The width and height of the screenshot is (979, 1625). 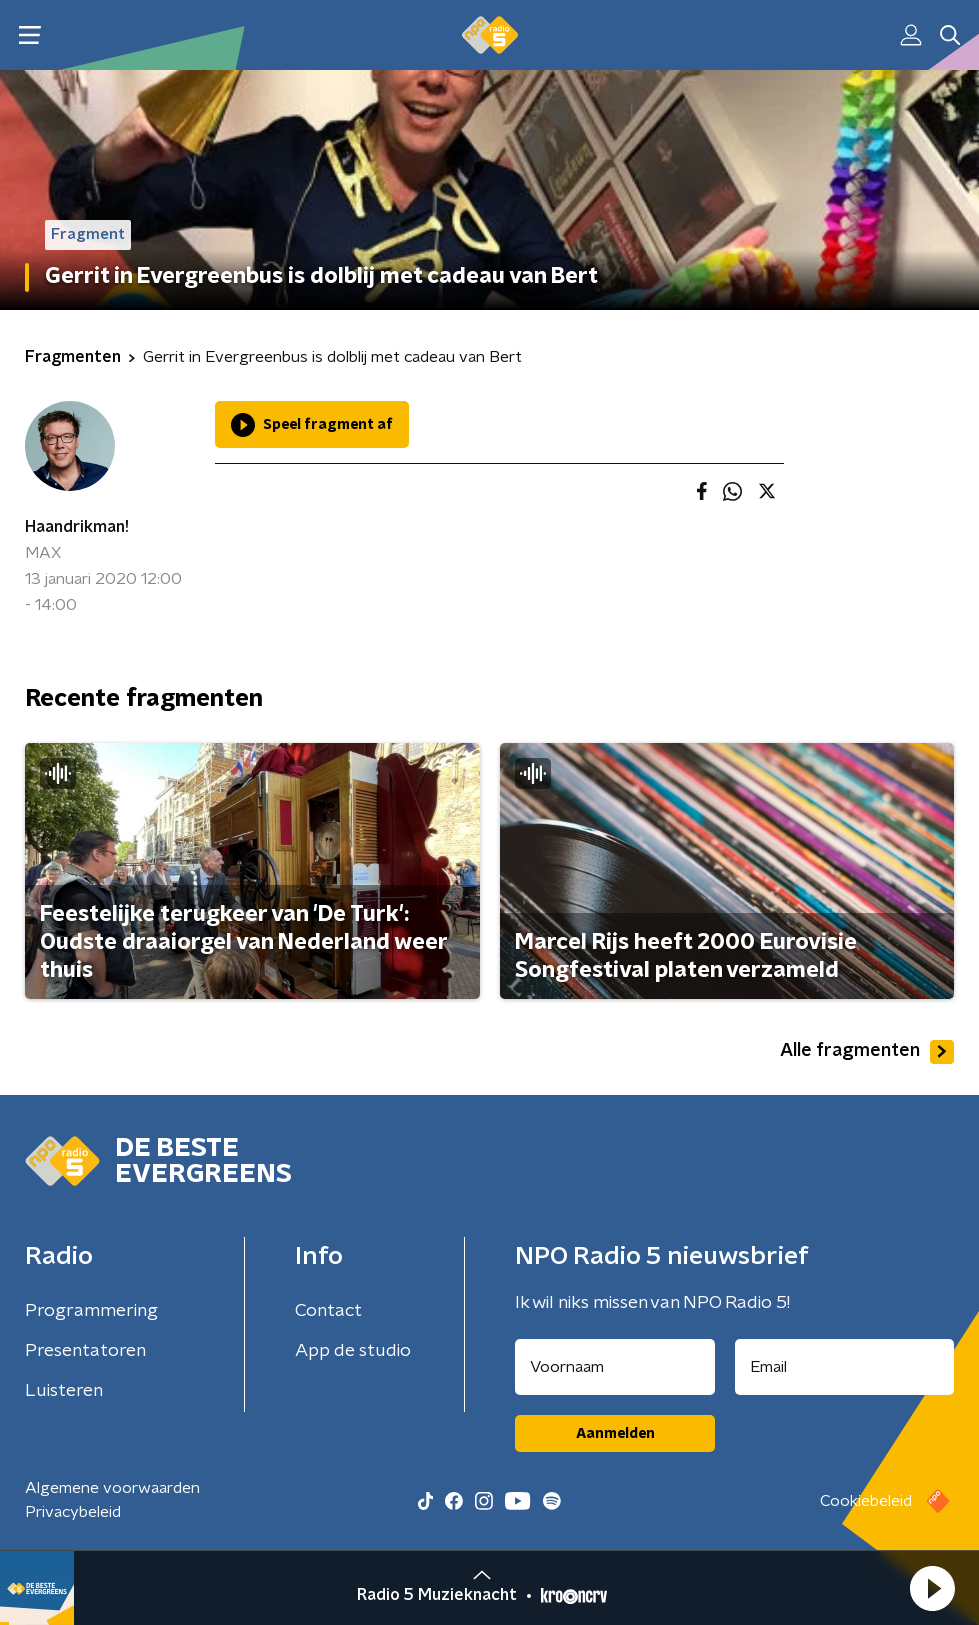 What do you see at coordinates (85, 1351) in the screenshot?
I see `Presentatoren` at bounding box center [85, 1351].